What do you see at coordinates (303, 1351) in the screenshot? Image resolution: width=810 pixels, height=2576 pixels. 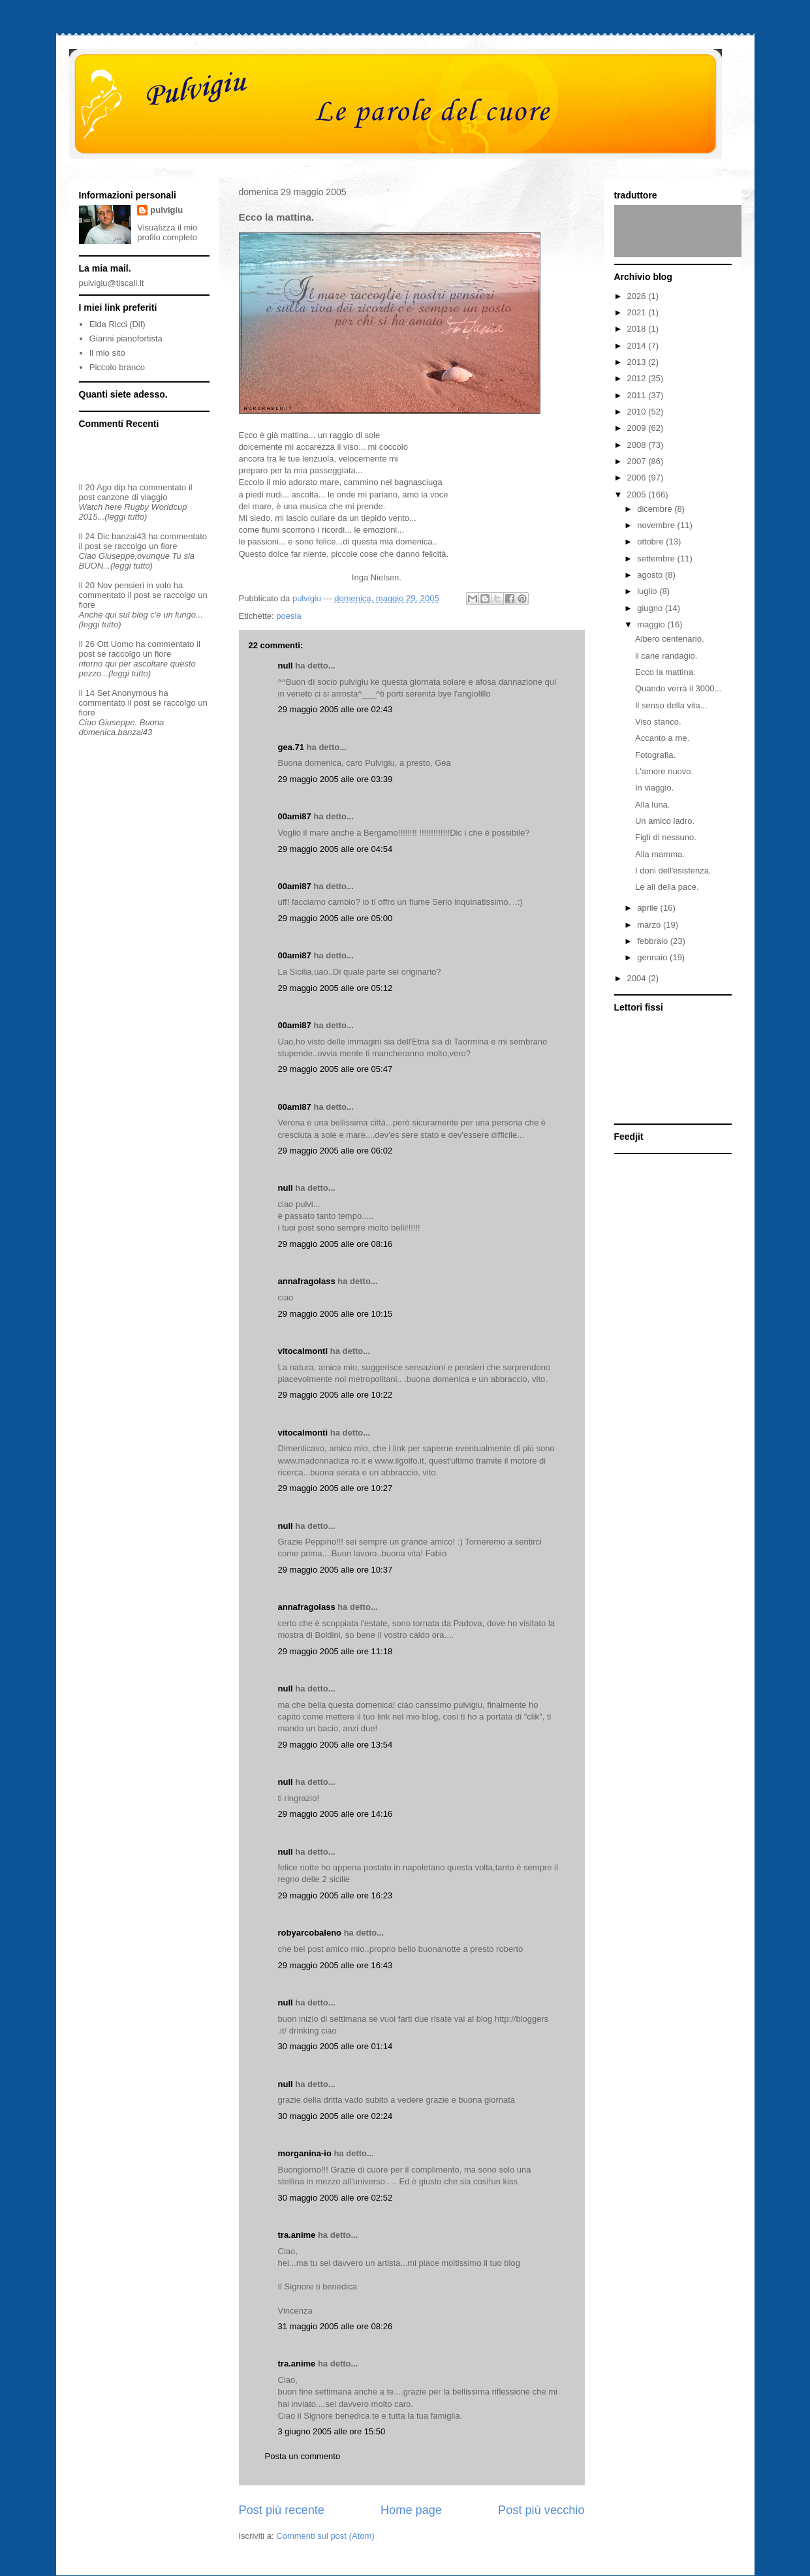 I see `vitocalmonti` at bounding box center [303, 1351].